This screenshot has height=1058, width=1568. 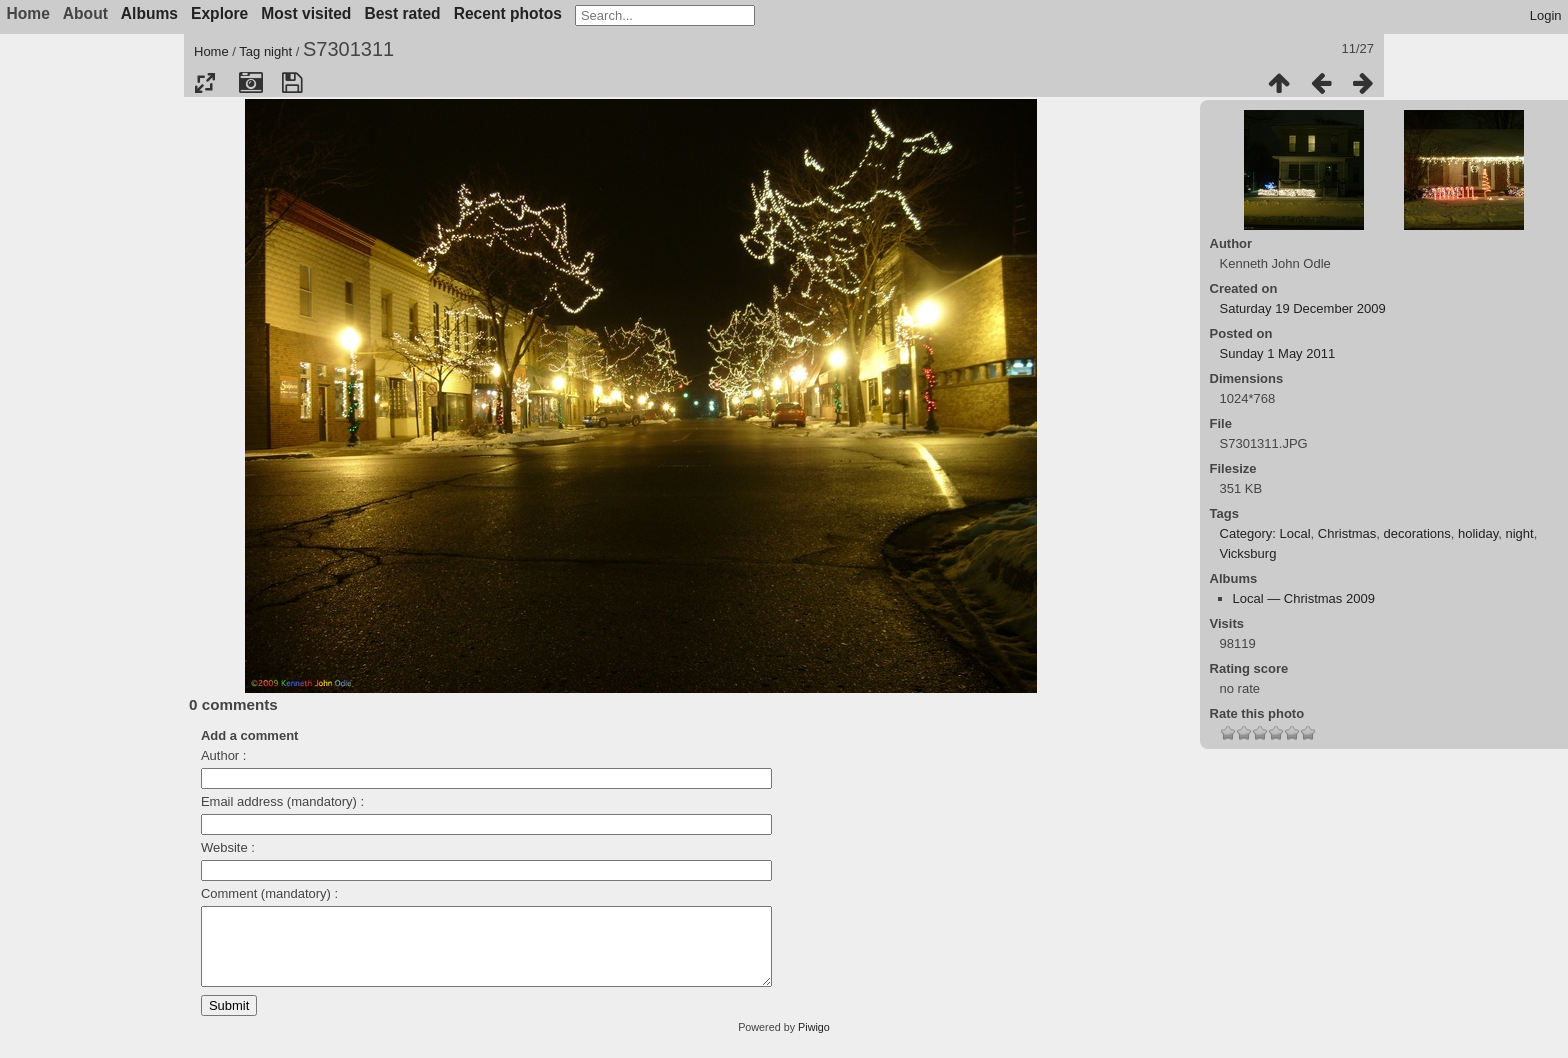 I want to click on Explore, so click(x=219, y=13).